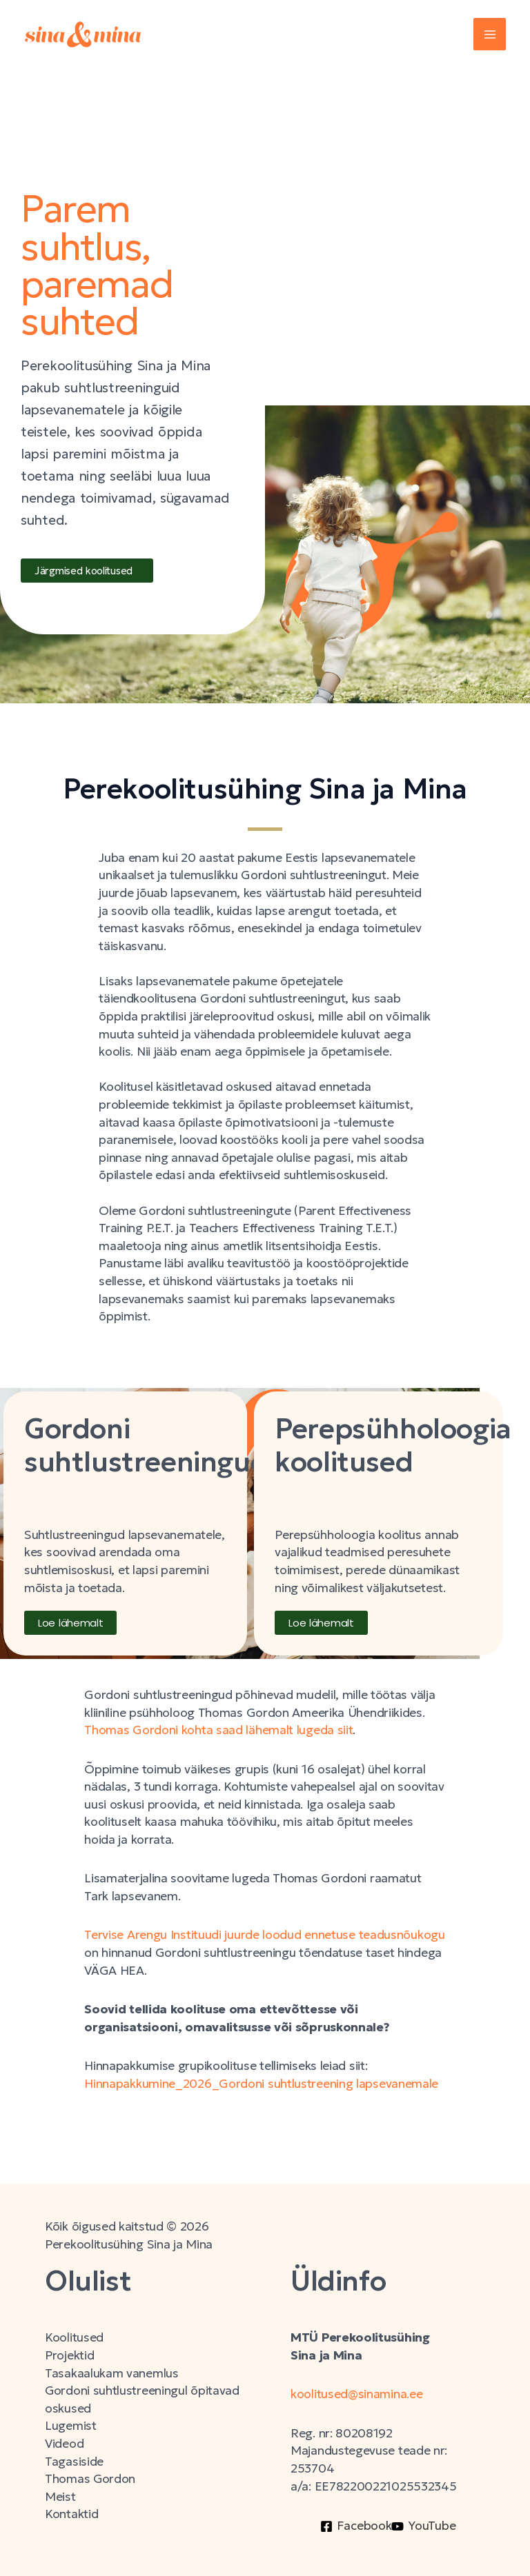 Image resolution: width=530 pixels, height=2576 pixels. Describe the element at coordinates (71, 2425) in the screenshot. I see `Lugemist` at that location.